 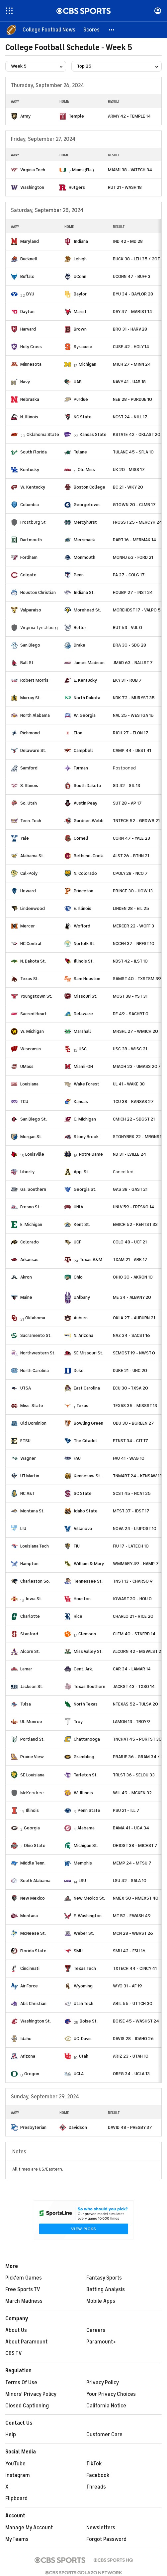 I want to click on Northwestern St., so click(x=37, y=1353).